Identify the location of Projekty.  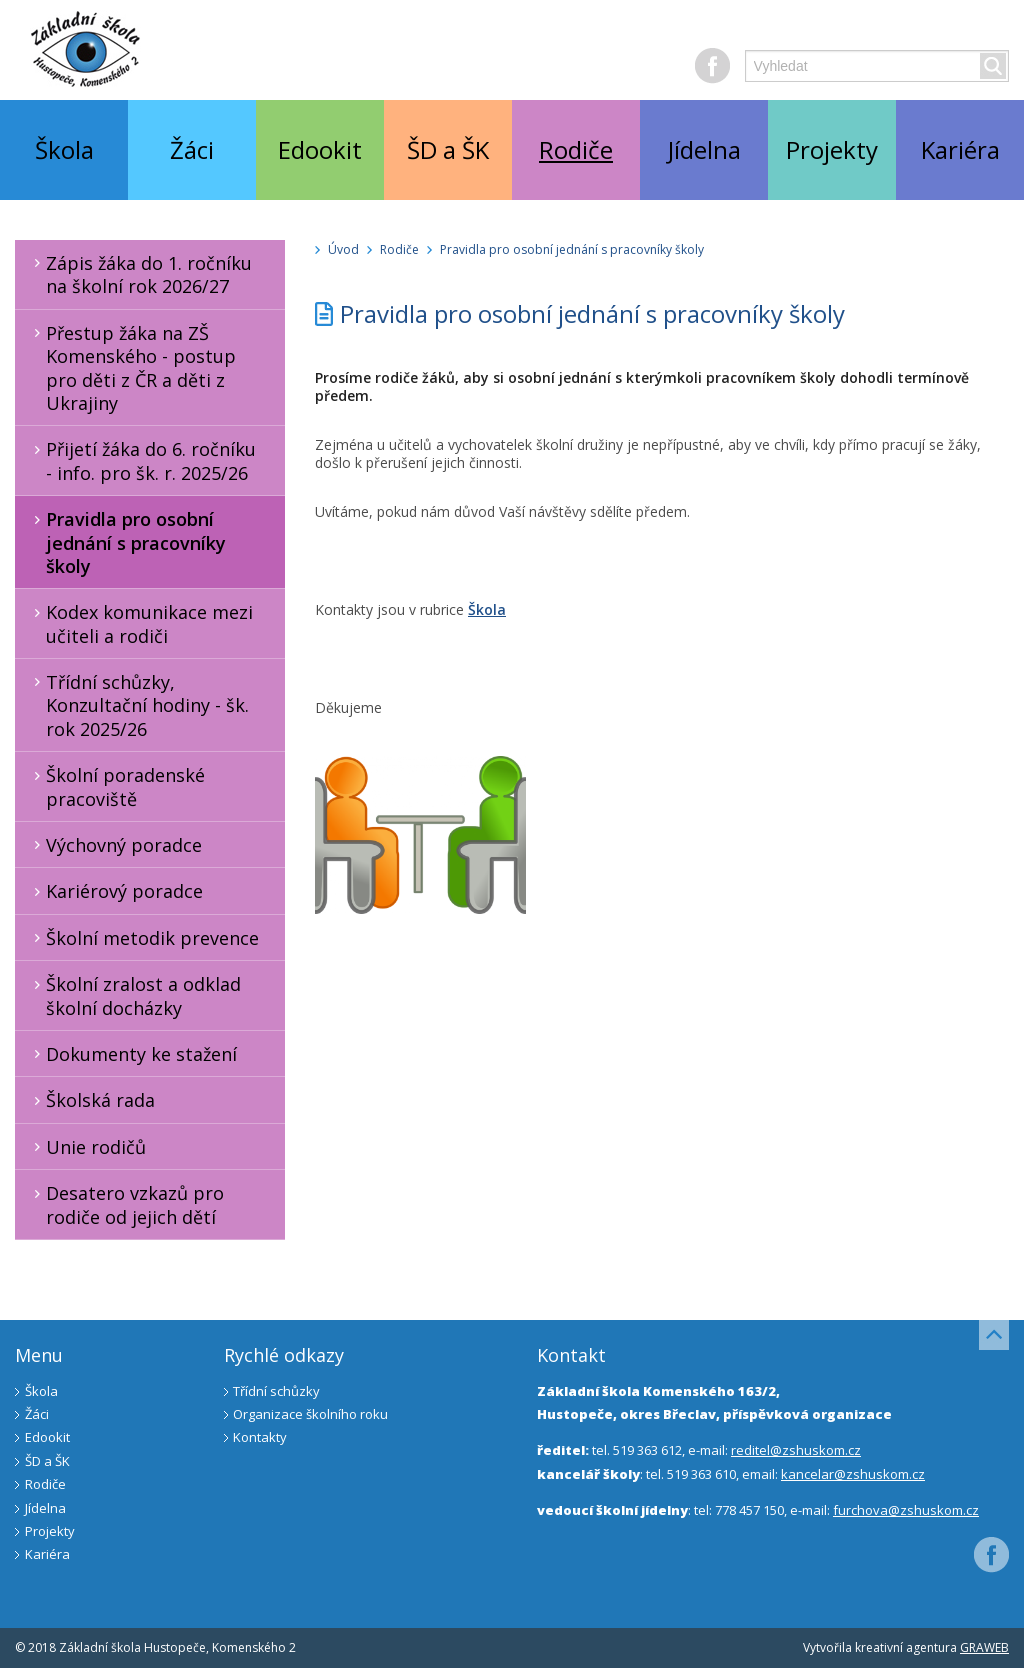
(832, 149).